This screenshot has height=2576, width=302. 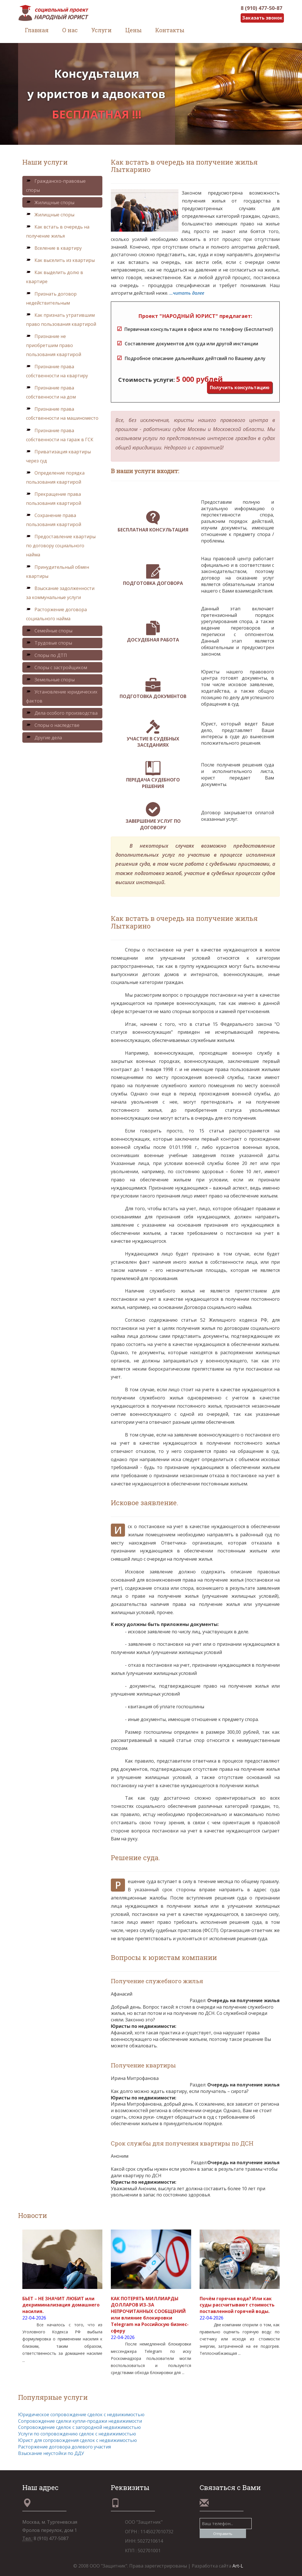 What do you see at coordinates (51, 298) in the screenshot?
I see `Признать договор недействительным` at bounding box center [51, 298].